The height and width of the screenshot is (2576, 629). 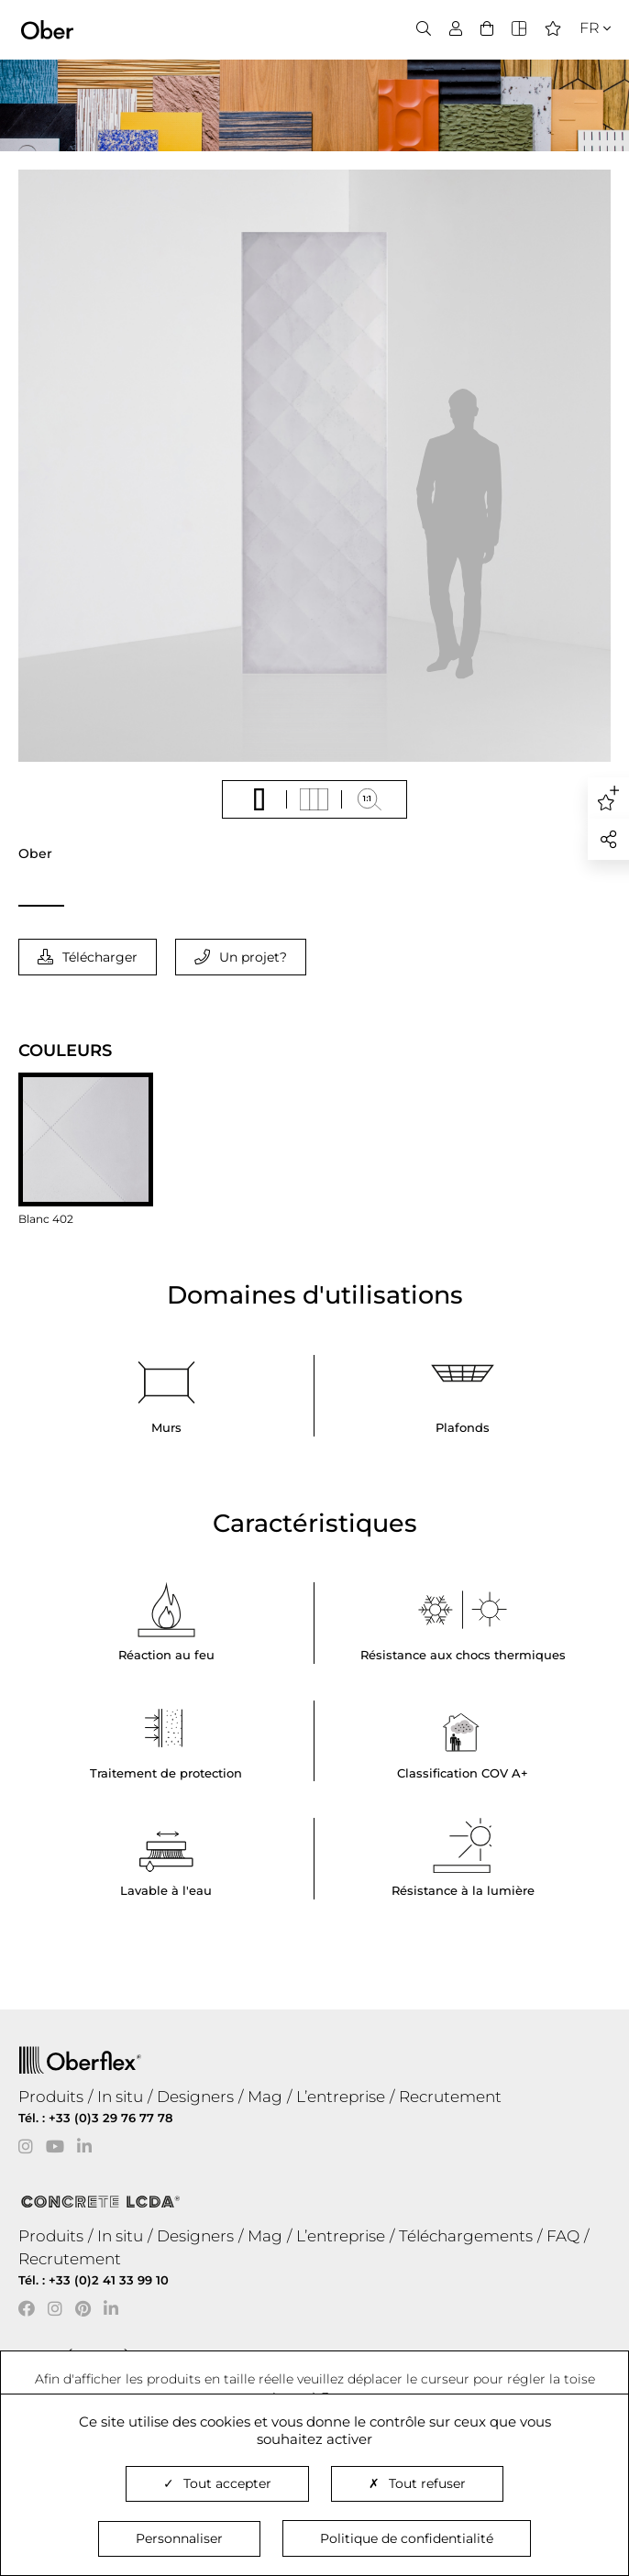 I want to click on Tout accepter, so click(x=217, y=2483).